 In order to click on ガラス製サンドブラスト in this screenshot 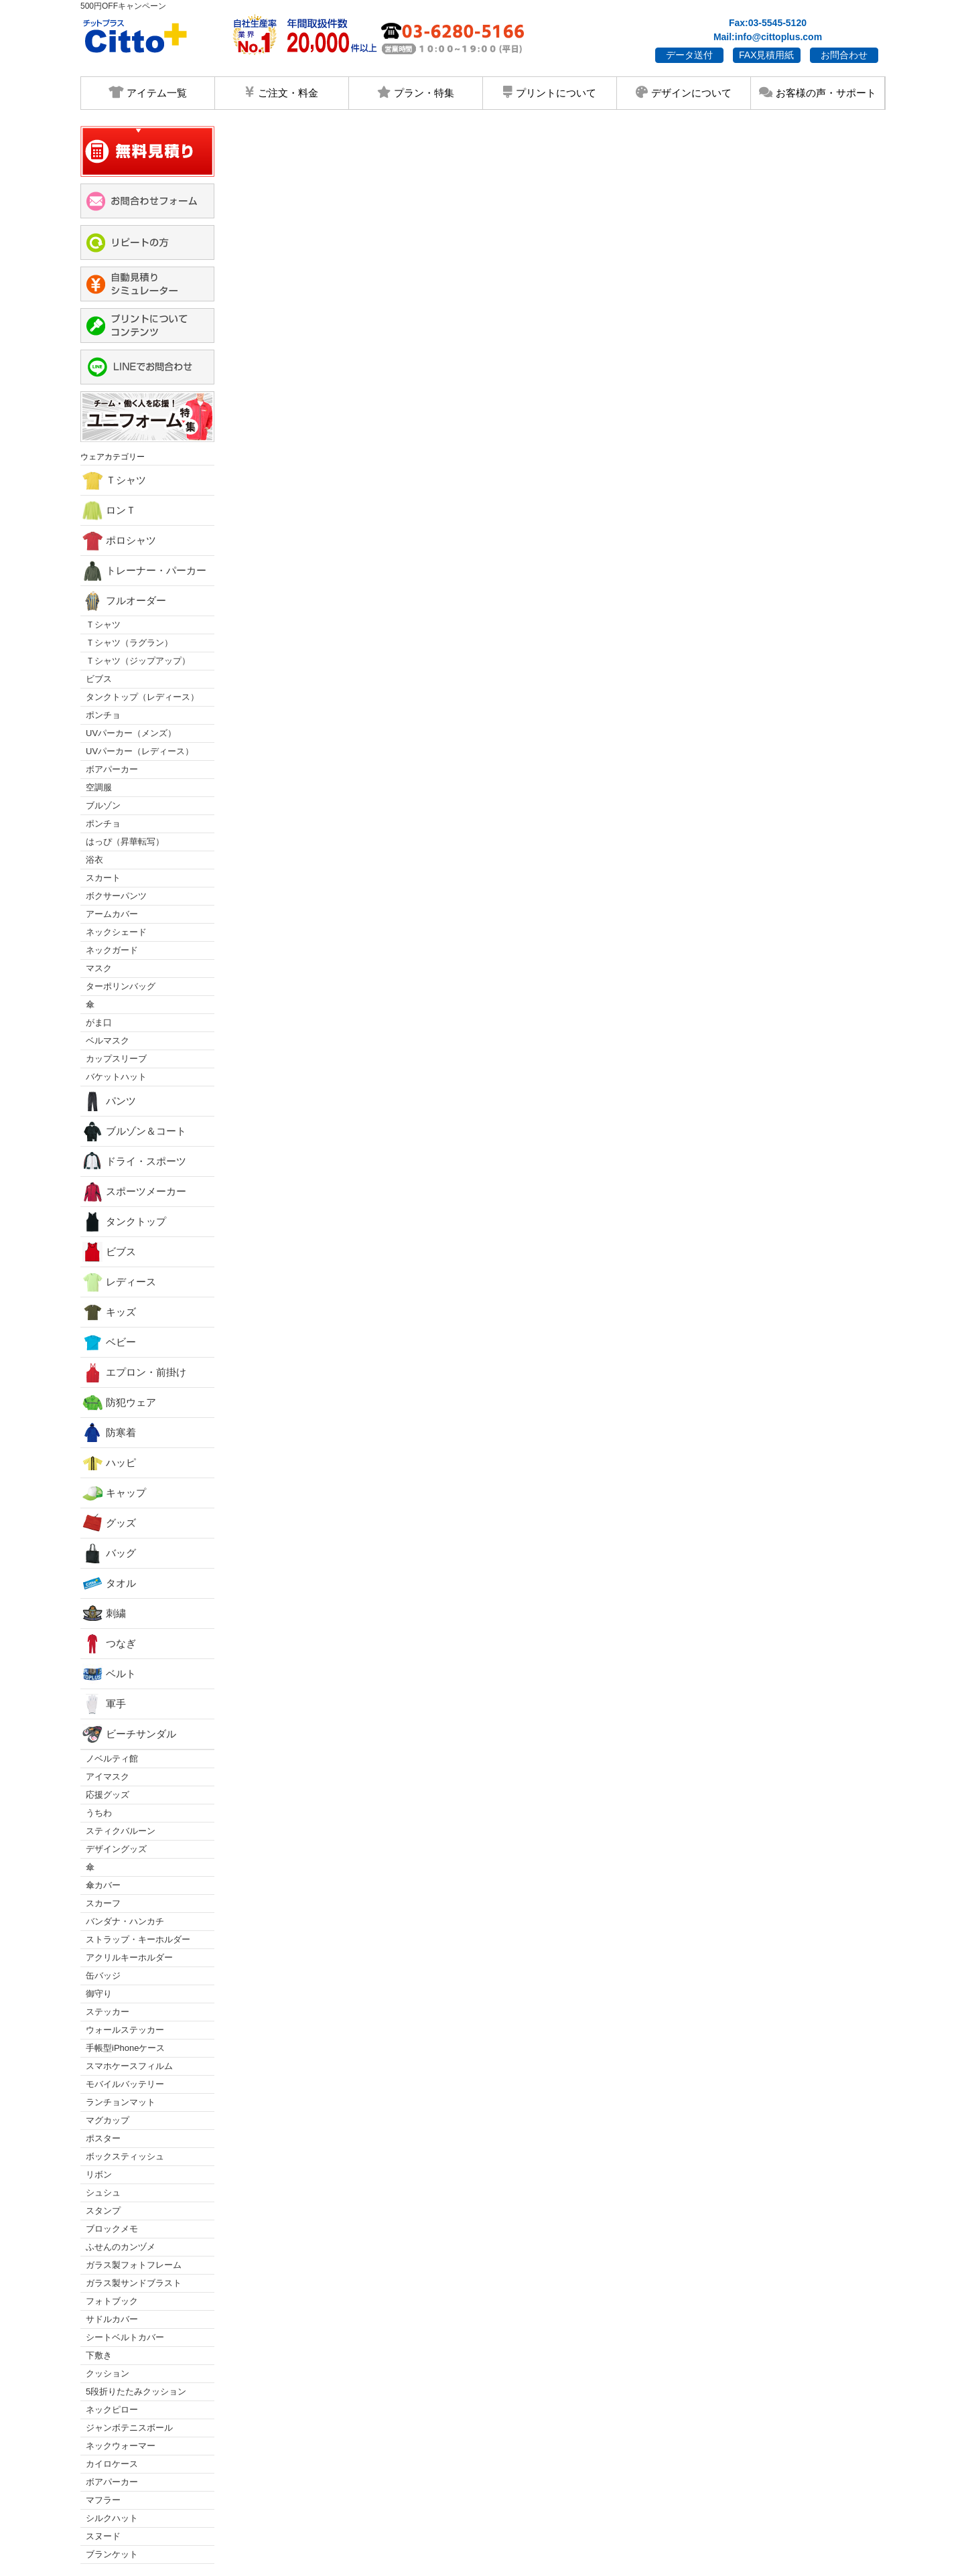, I will do `click(134, 2283)`.